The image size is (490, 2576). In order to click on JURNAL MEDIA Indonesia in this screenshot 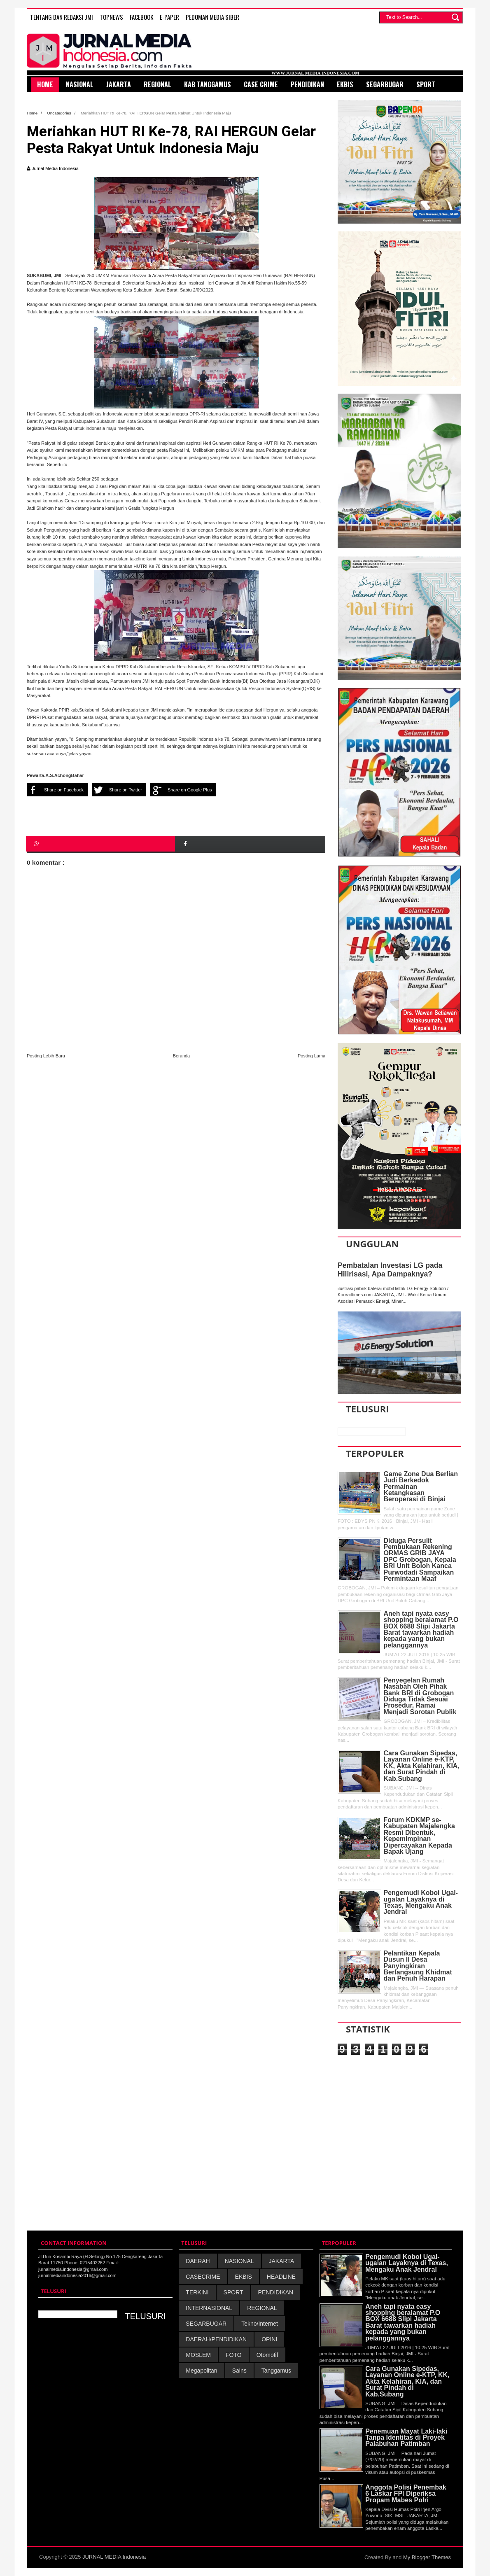, I will do `click(114, 2557)`.